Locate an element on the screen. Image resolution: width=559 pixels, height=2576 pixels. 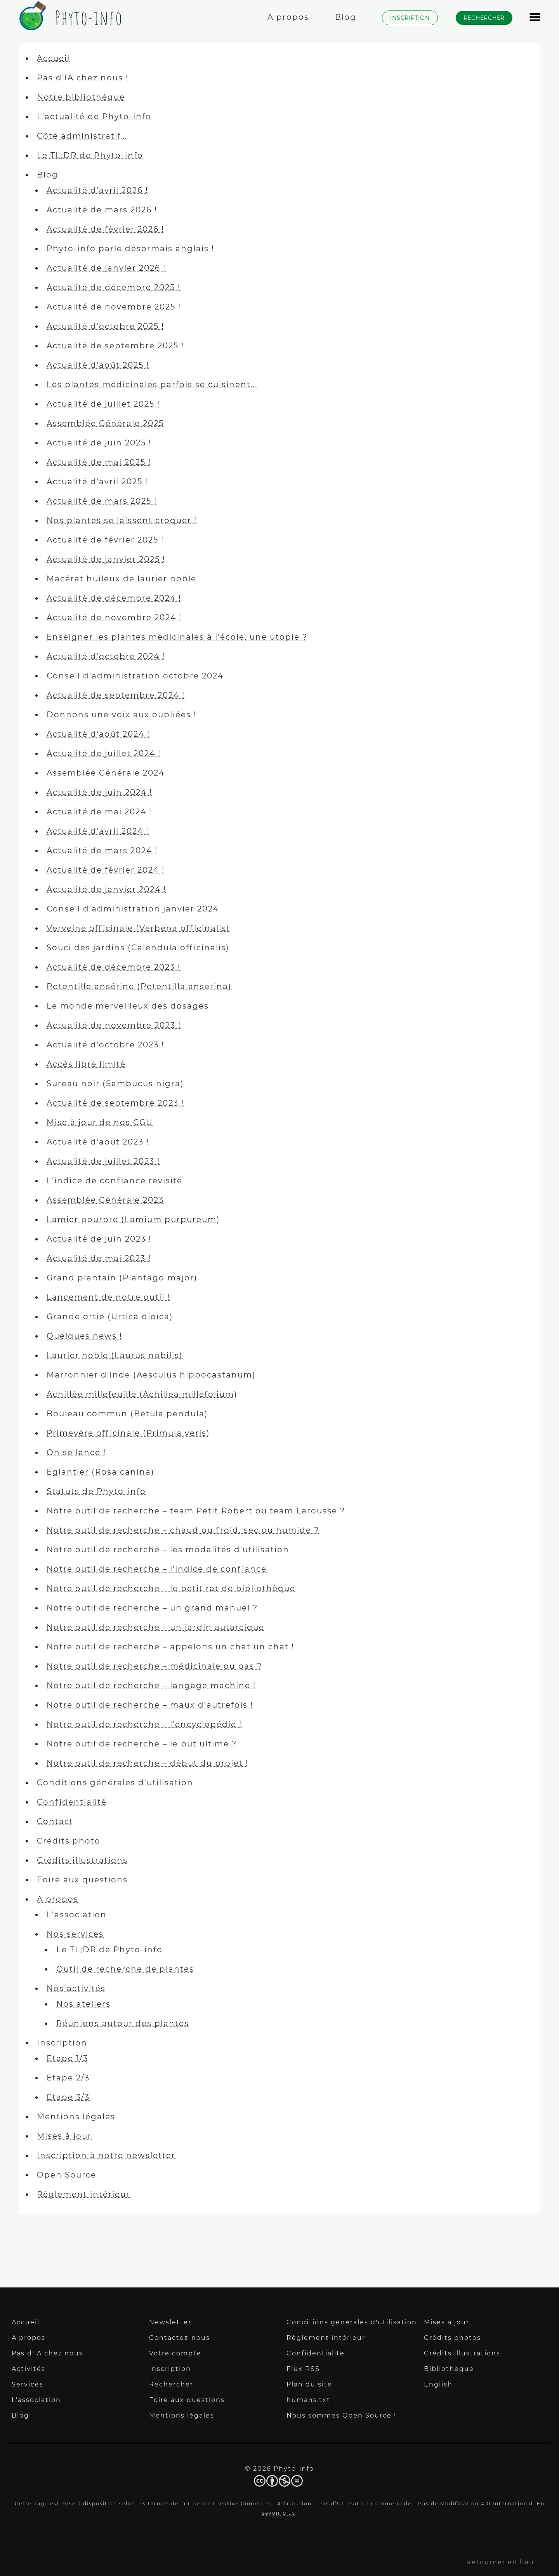
[Afficher le menu] is located at coordinates (535, 20).